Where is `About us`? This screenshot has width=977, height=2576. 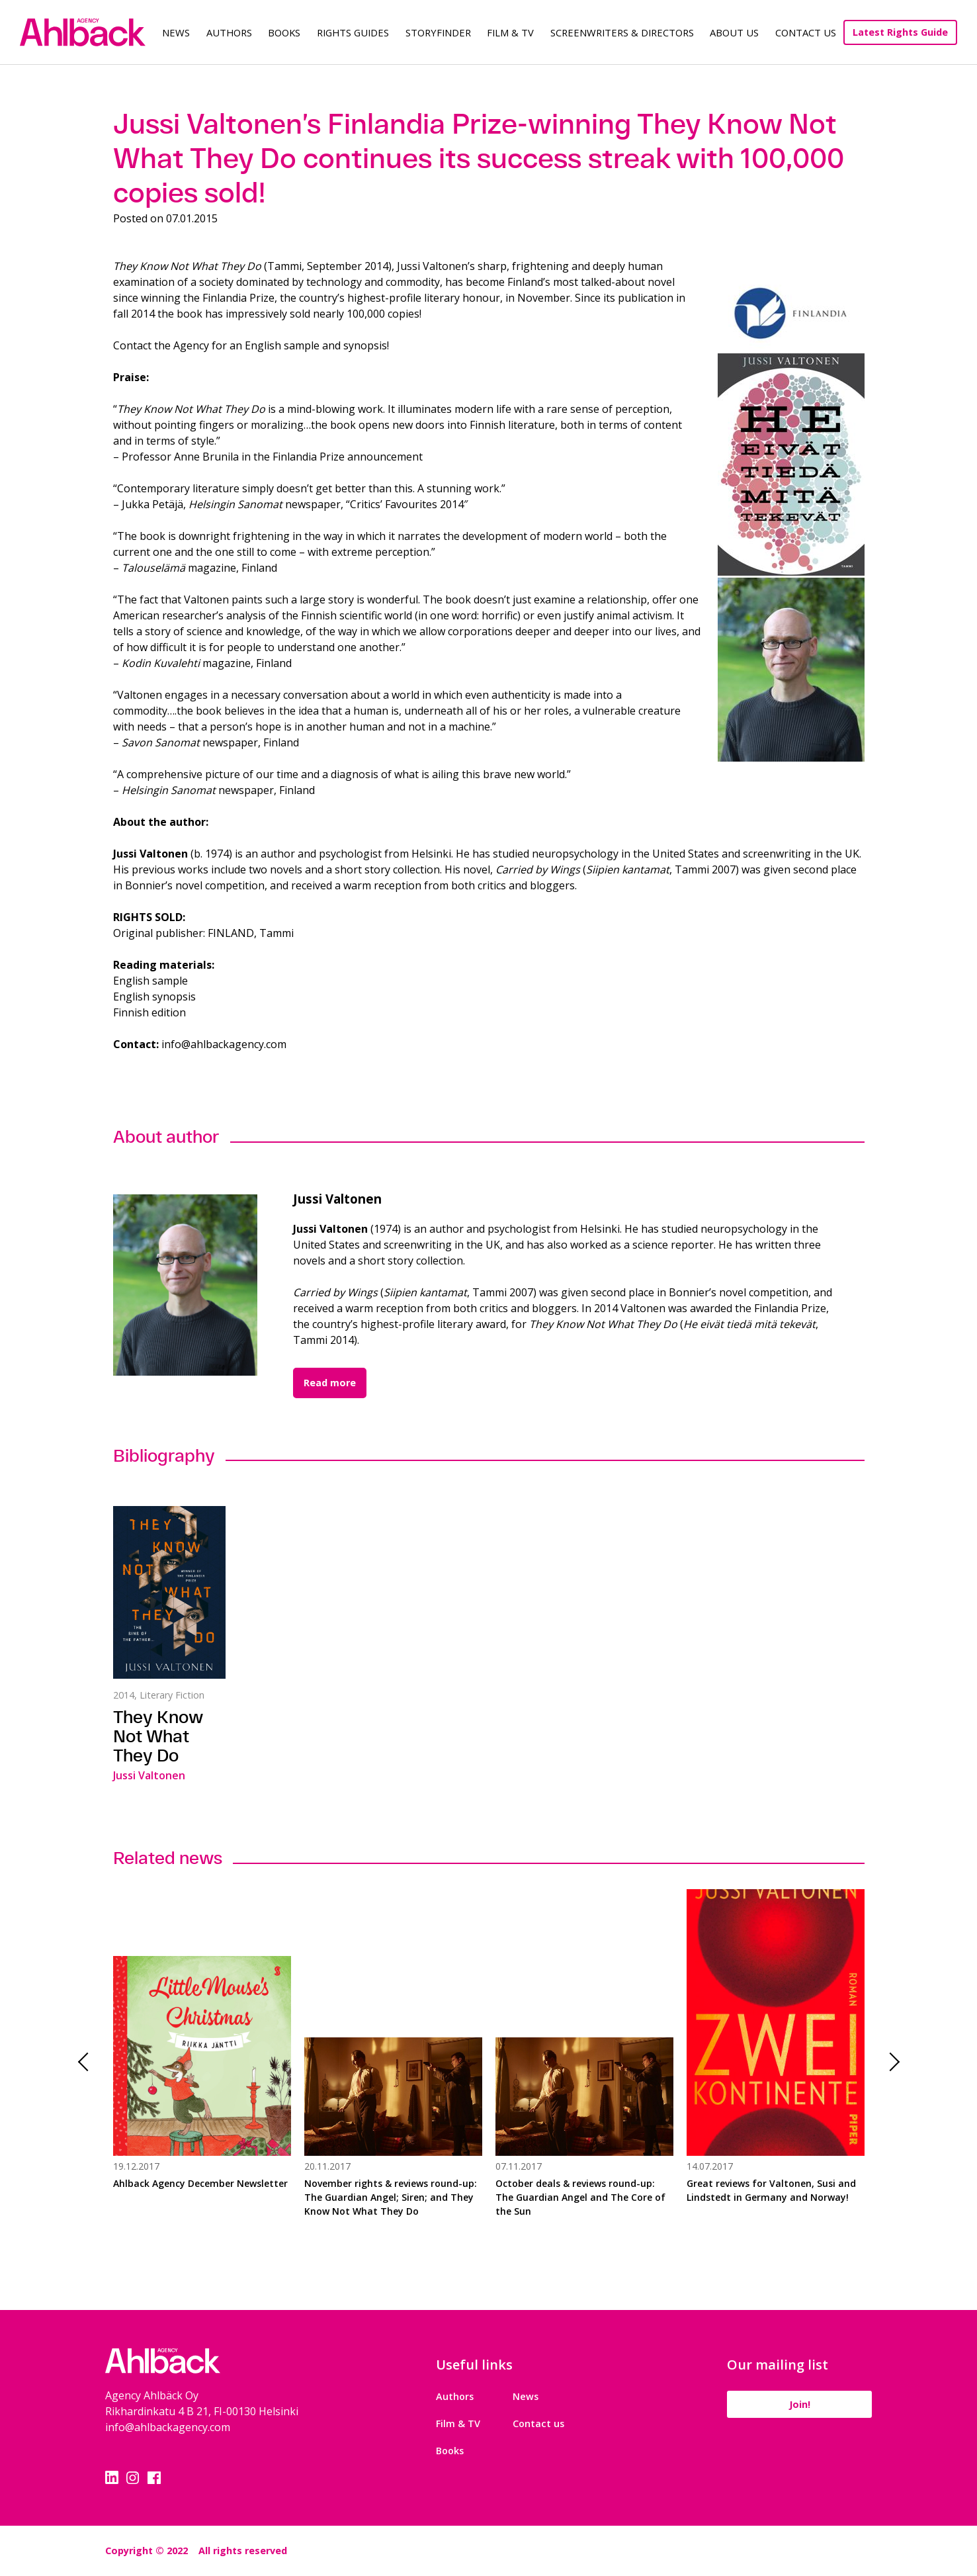
About us is located at coordinates (734, 32).